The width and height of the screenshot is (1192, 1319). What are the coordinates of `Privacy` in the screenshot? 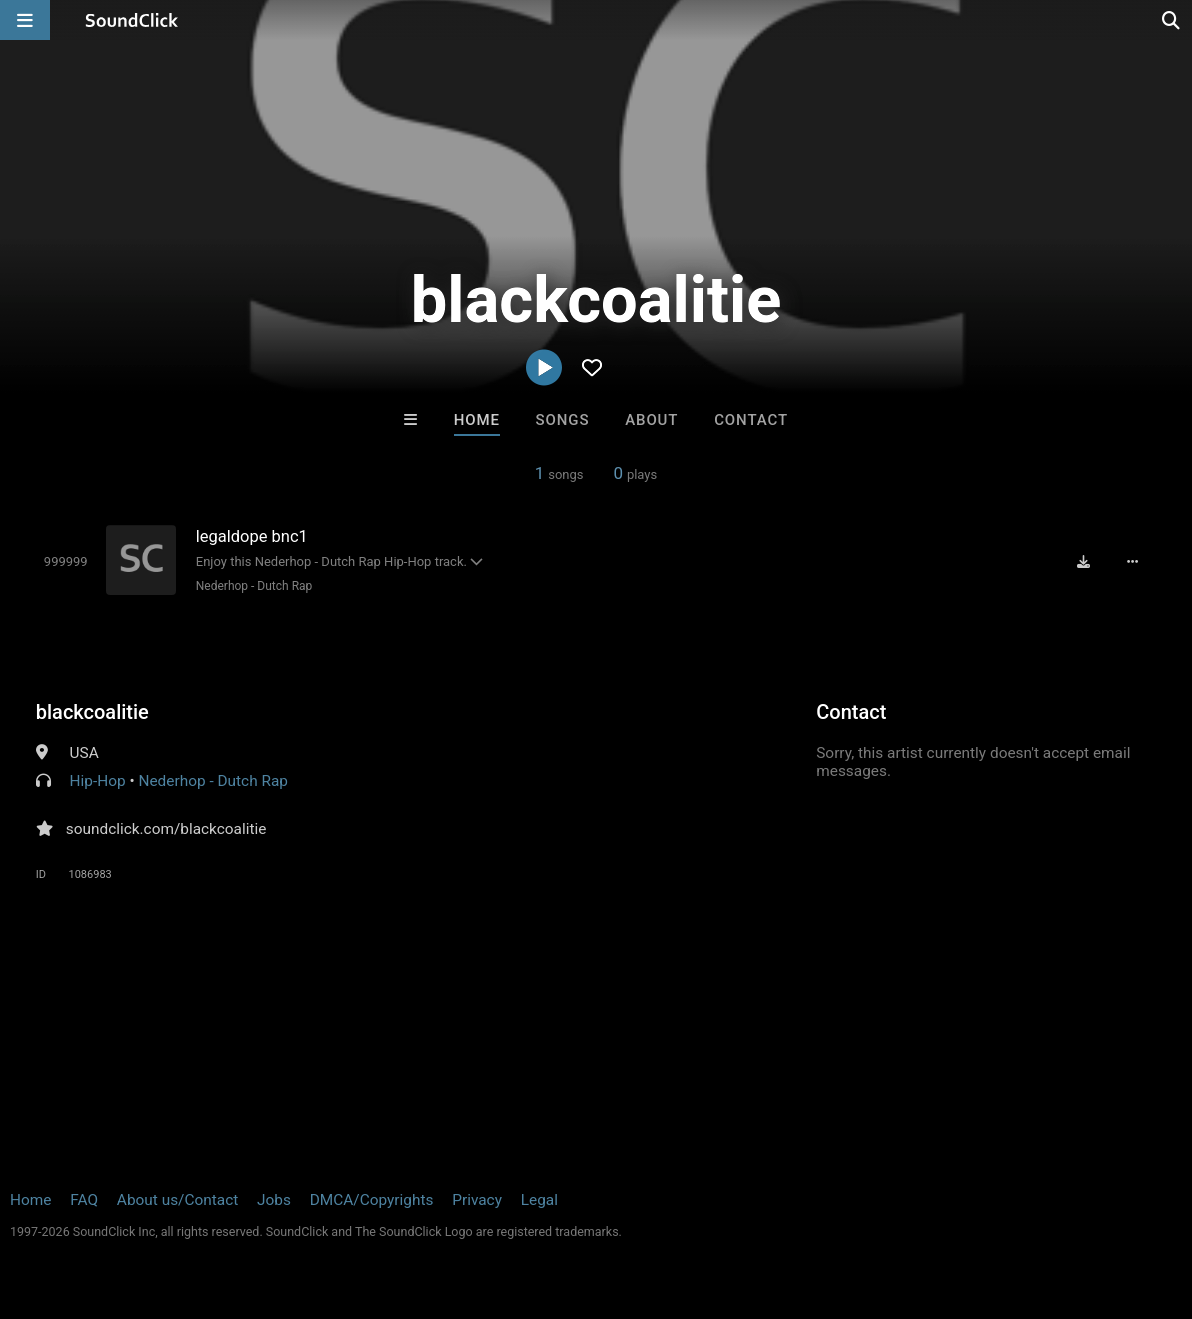 It's located at (477, 1200).